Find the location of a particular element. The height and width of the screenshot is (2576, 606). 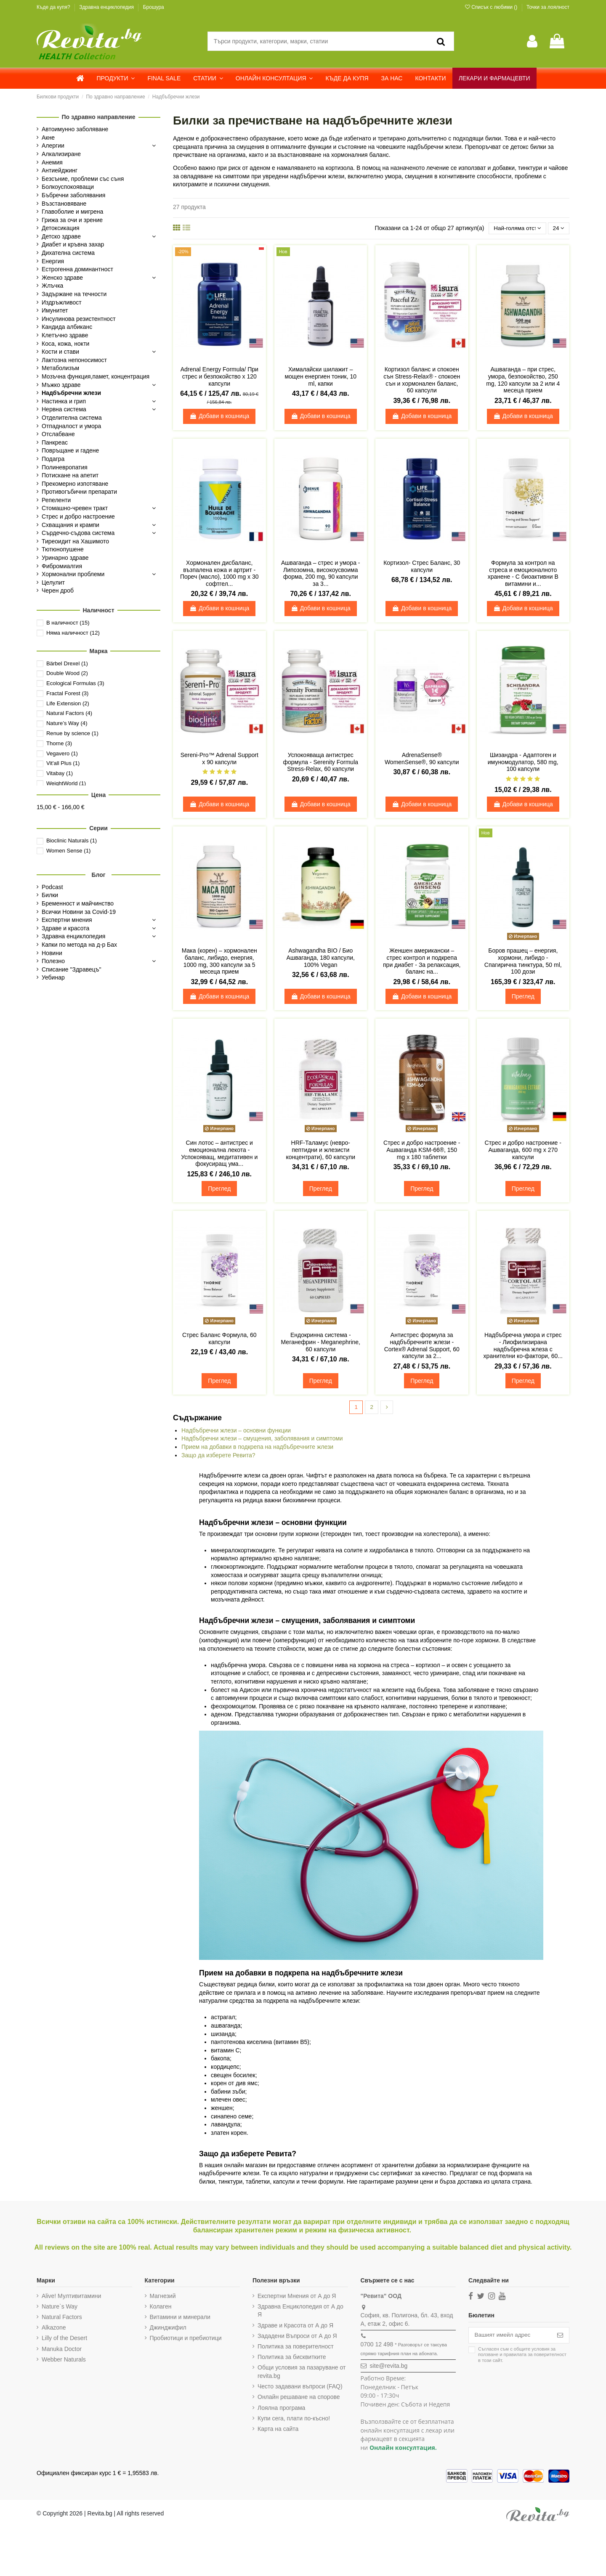

Adrenal Energy Formula/ При стрес и безпокойство х 120 капсули is located at coordinates (219, 376).